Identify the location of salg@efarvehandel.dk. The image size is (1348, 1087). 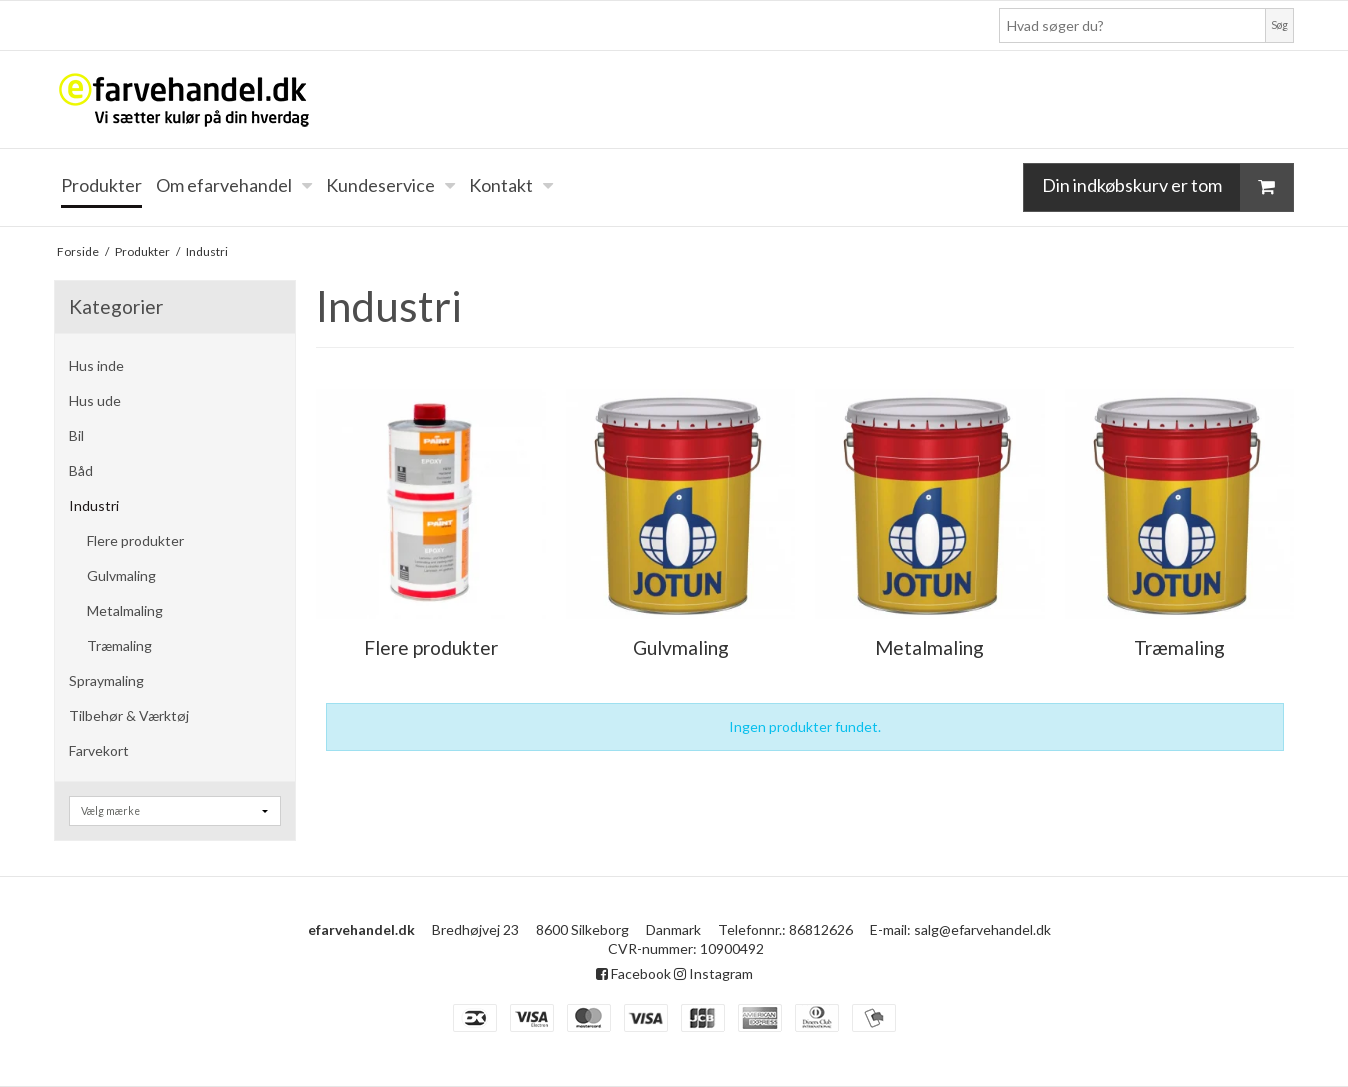
(982, 929).